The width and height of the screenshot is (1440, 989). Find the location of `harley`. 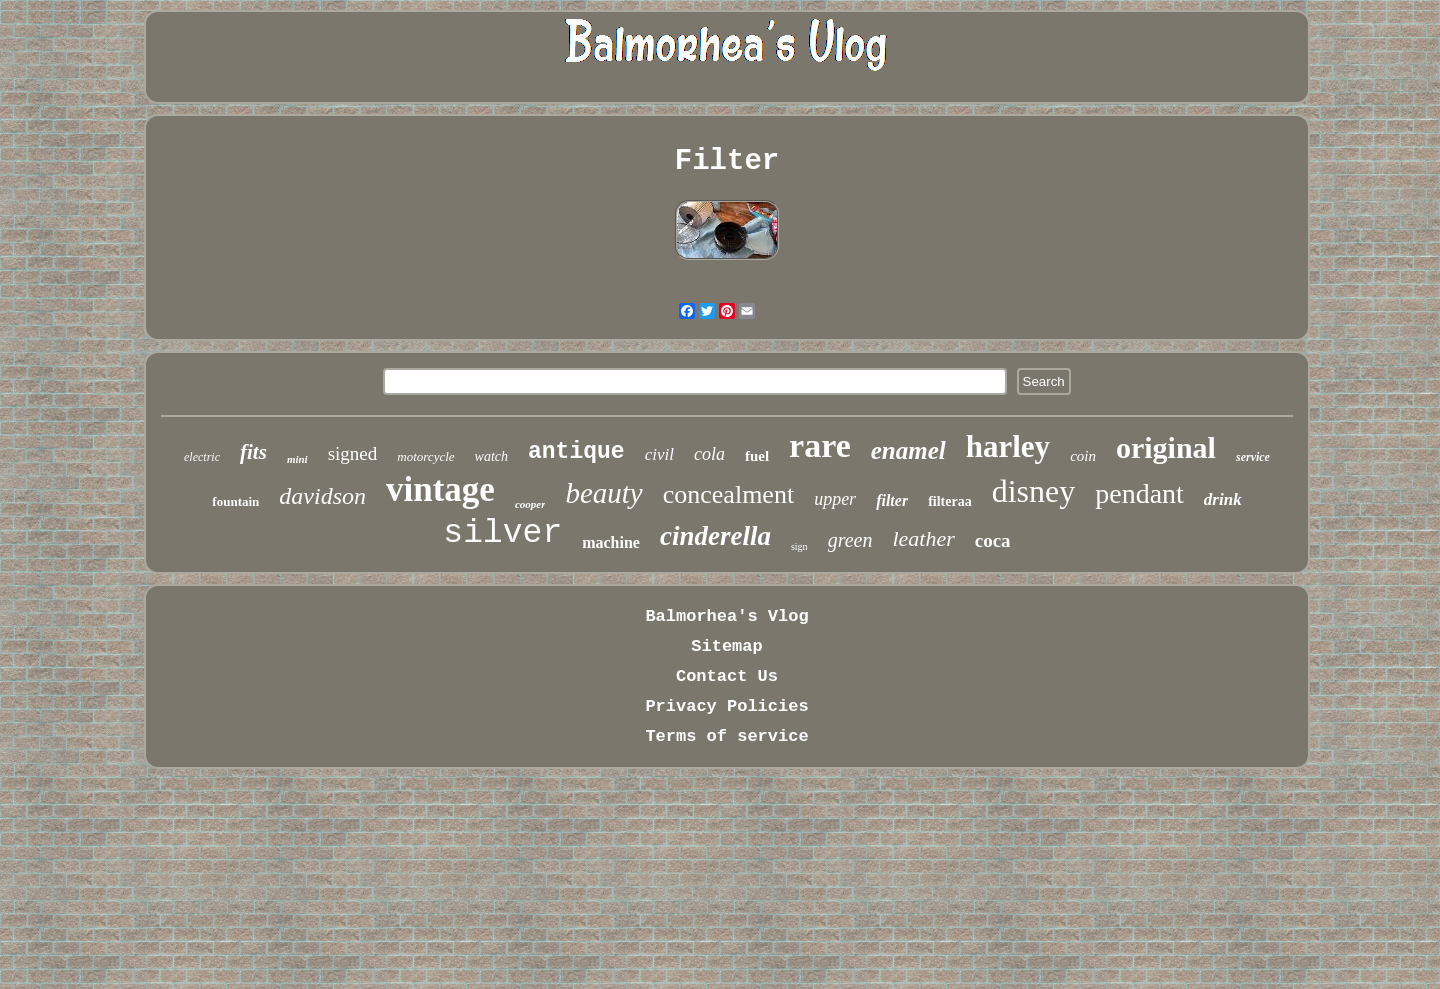

harley is located at coordinates (1008, 446).